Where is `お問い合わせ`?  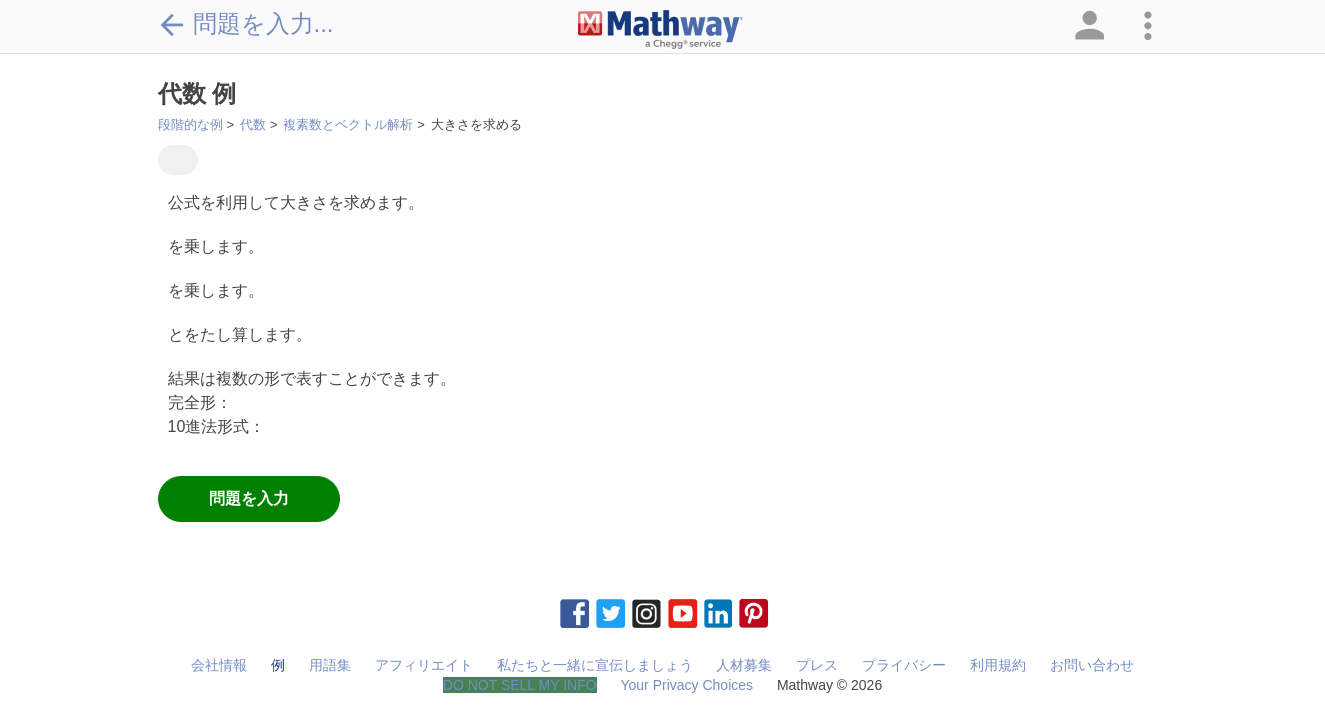
お問い合わせ is located at coordinates (1092, 665).